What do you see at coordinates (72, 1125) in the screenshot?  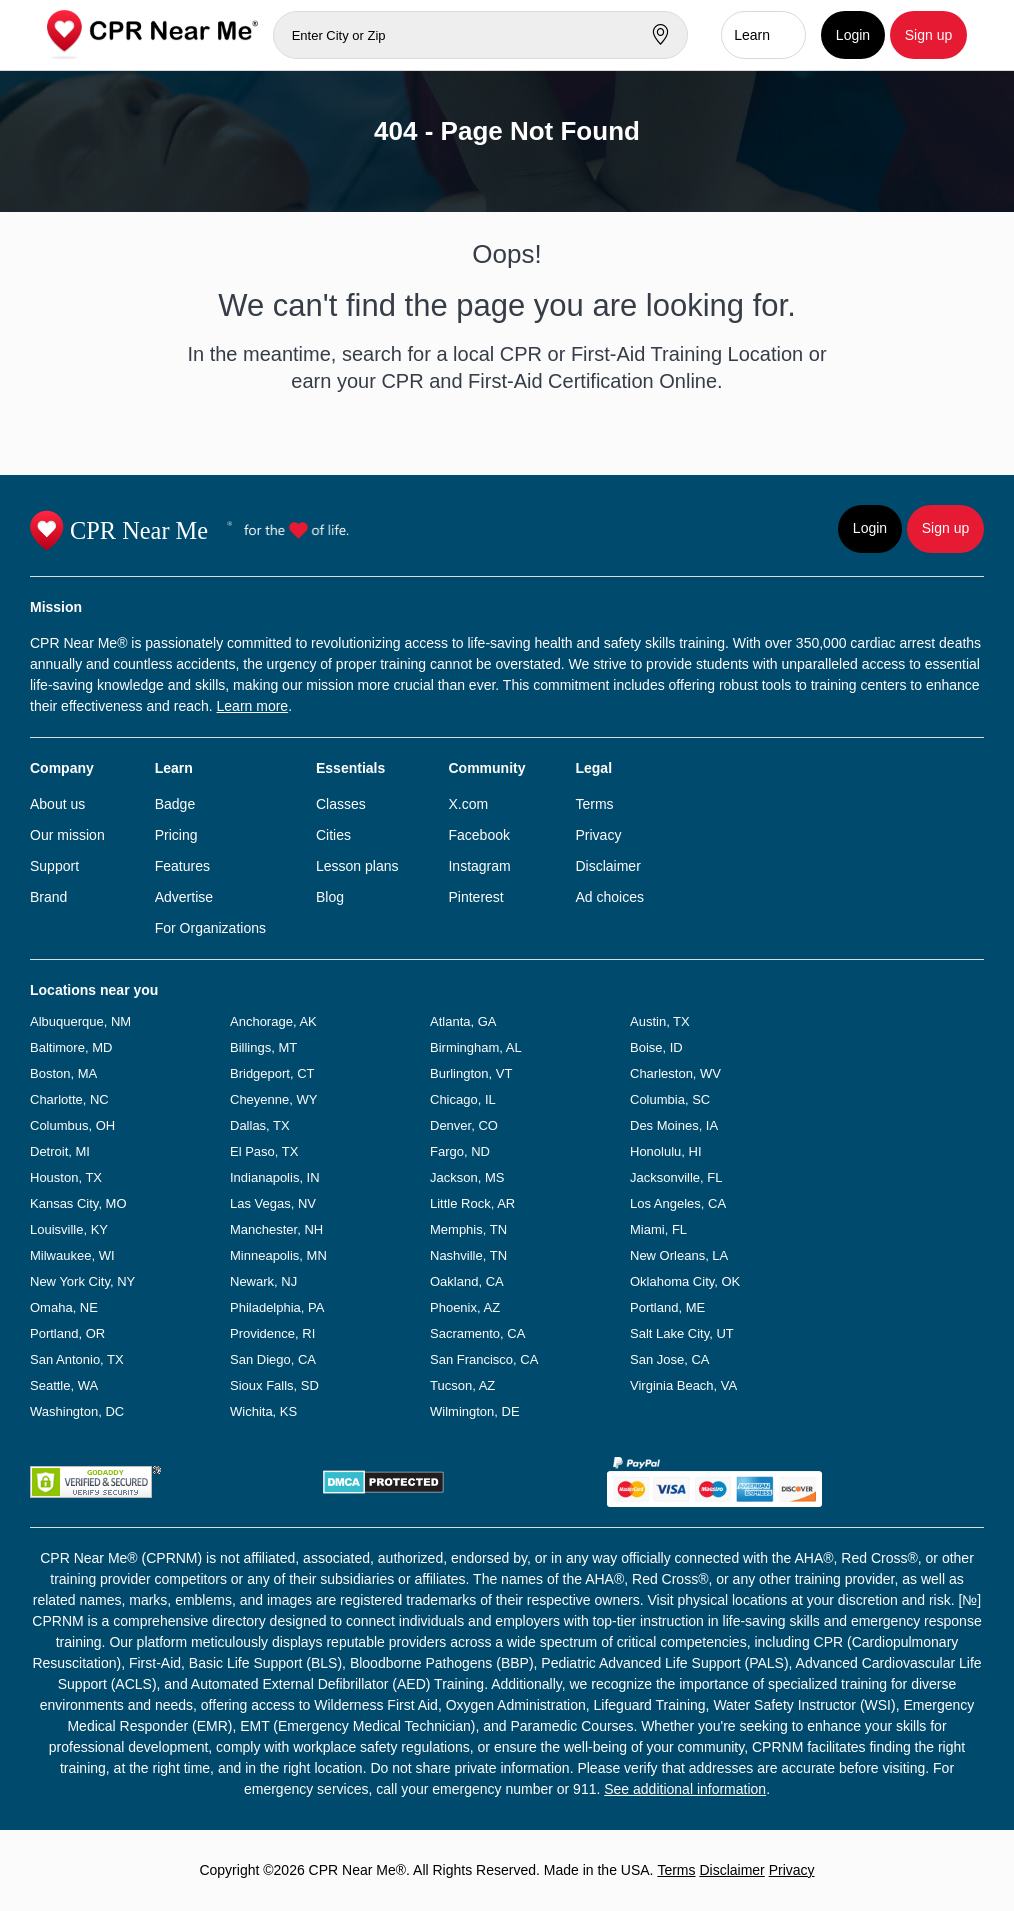 I see `Columbus, OH` at bounding box center [72, 1125].